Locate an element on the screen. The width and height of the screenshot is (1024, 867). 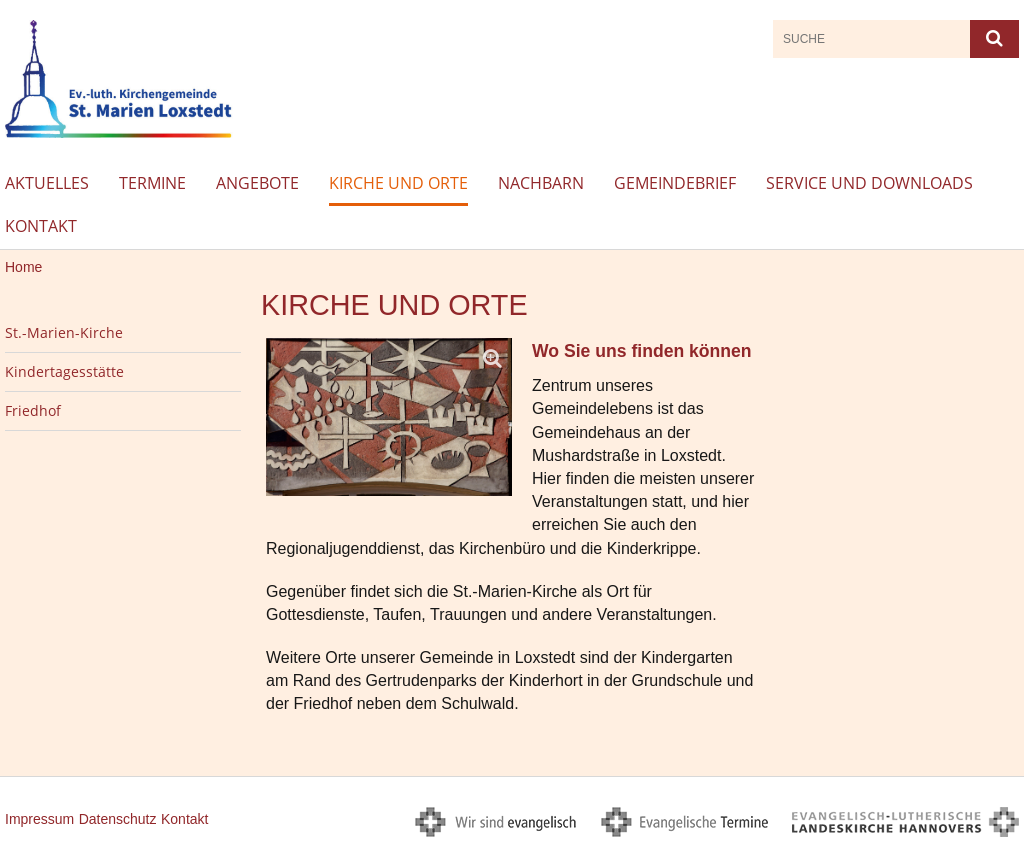
Home is located at coordinates (23, 267).